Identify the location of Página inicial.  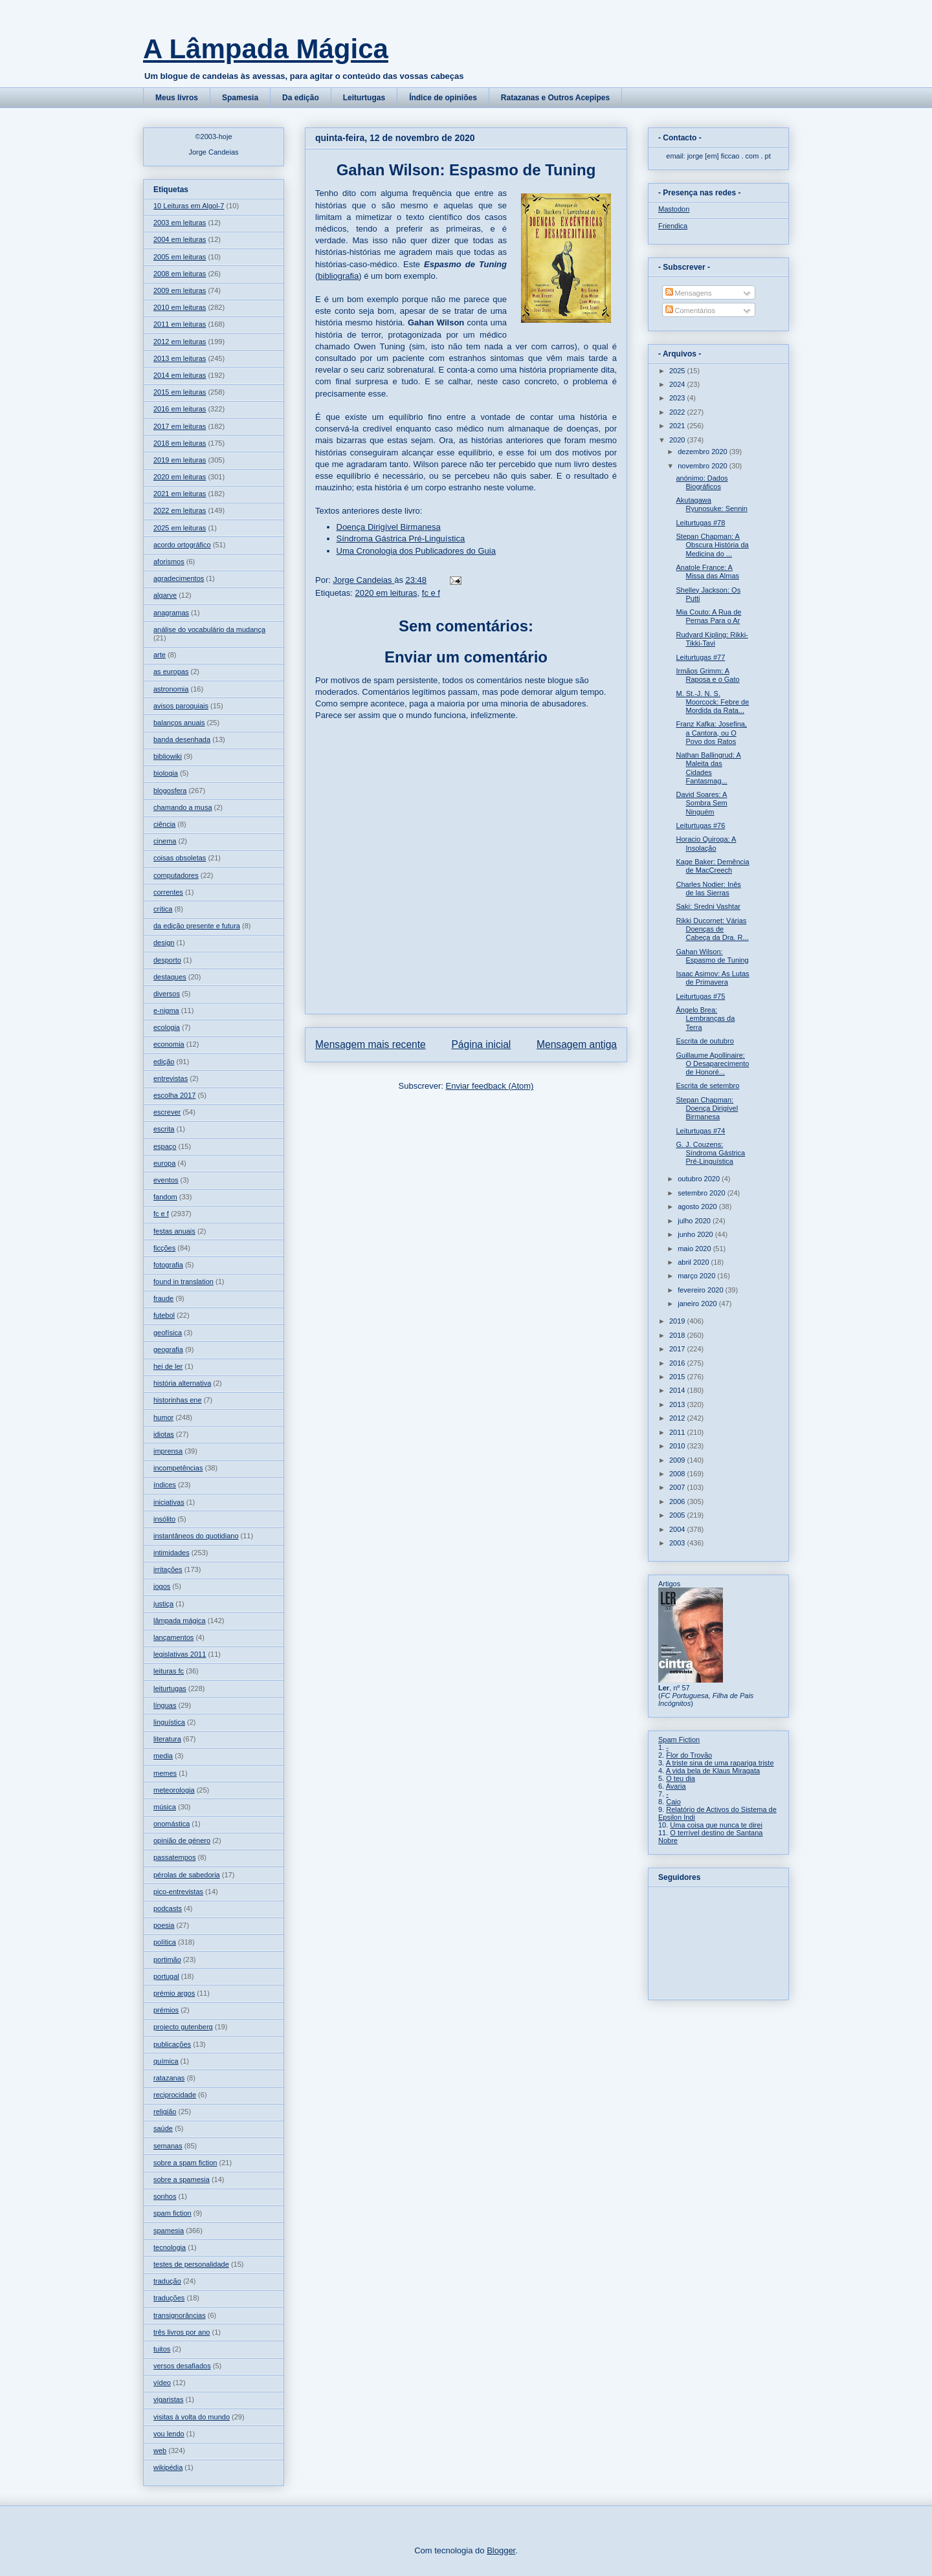
(481, 1044).